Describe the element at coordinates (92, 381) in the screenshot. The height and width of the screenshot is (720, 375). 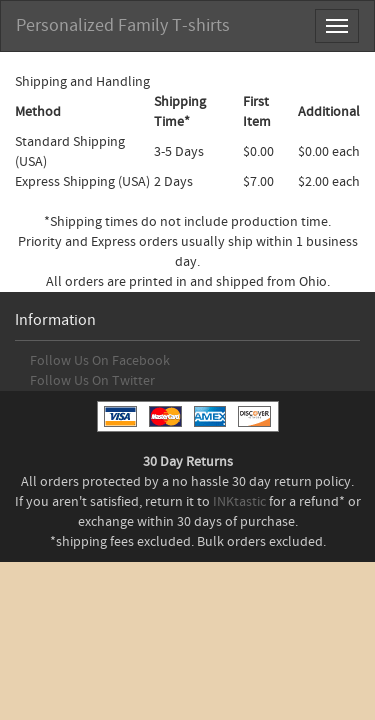
I see `Follow Us On Twitter` at that location.